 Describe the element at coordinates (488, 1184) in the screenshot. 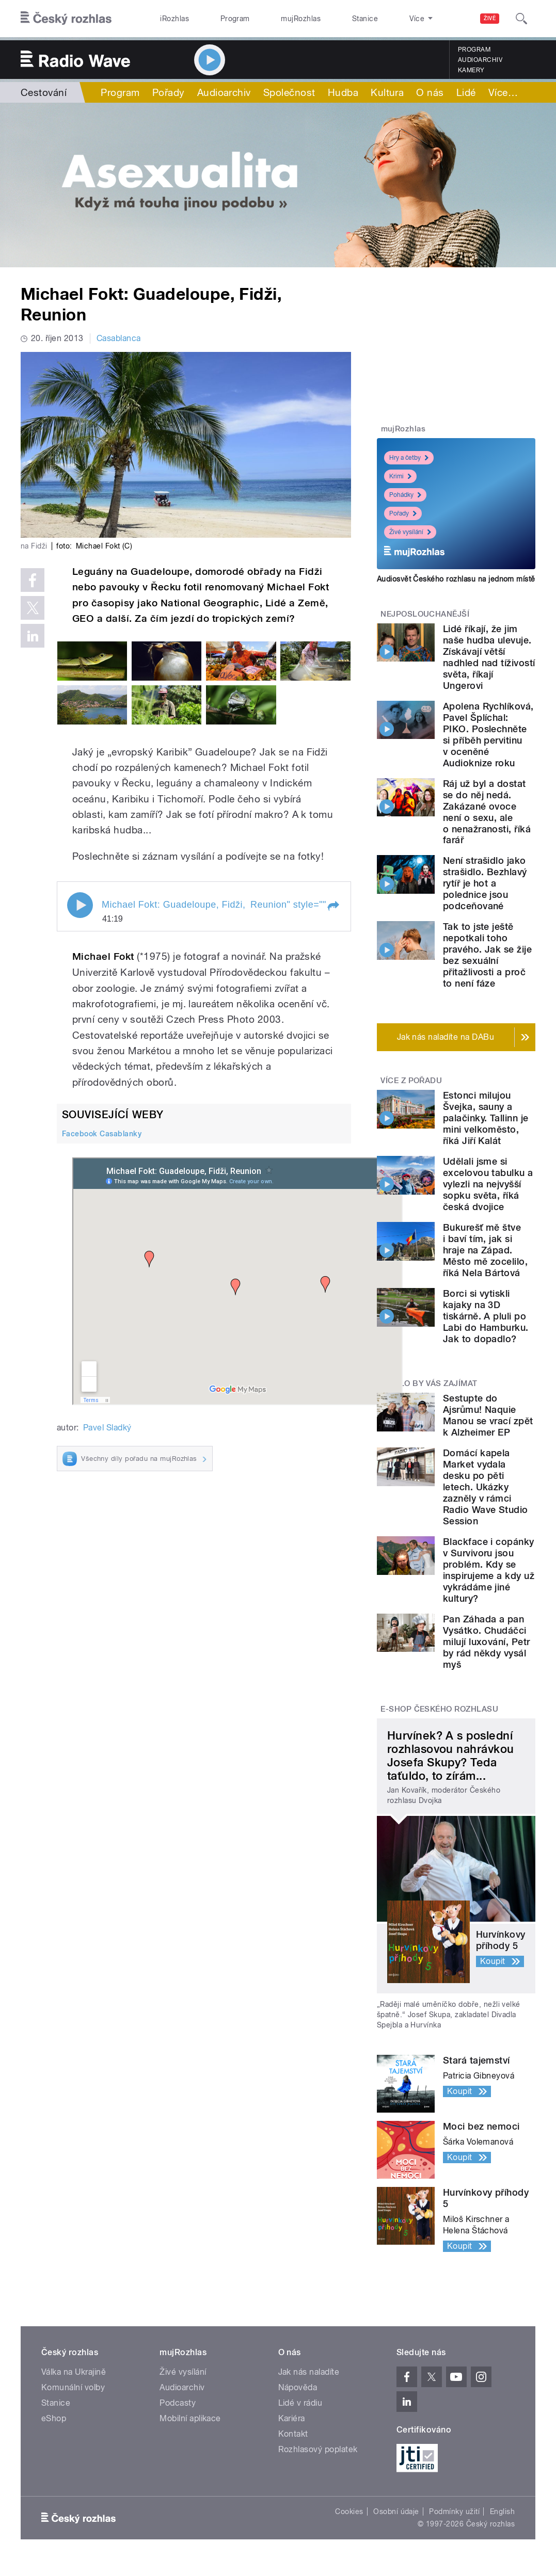

I see `Udělali jsme si excelovou tabulku a vylezli na nejvyšší sopku světa, říká česká dvojice` at that location.